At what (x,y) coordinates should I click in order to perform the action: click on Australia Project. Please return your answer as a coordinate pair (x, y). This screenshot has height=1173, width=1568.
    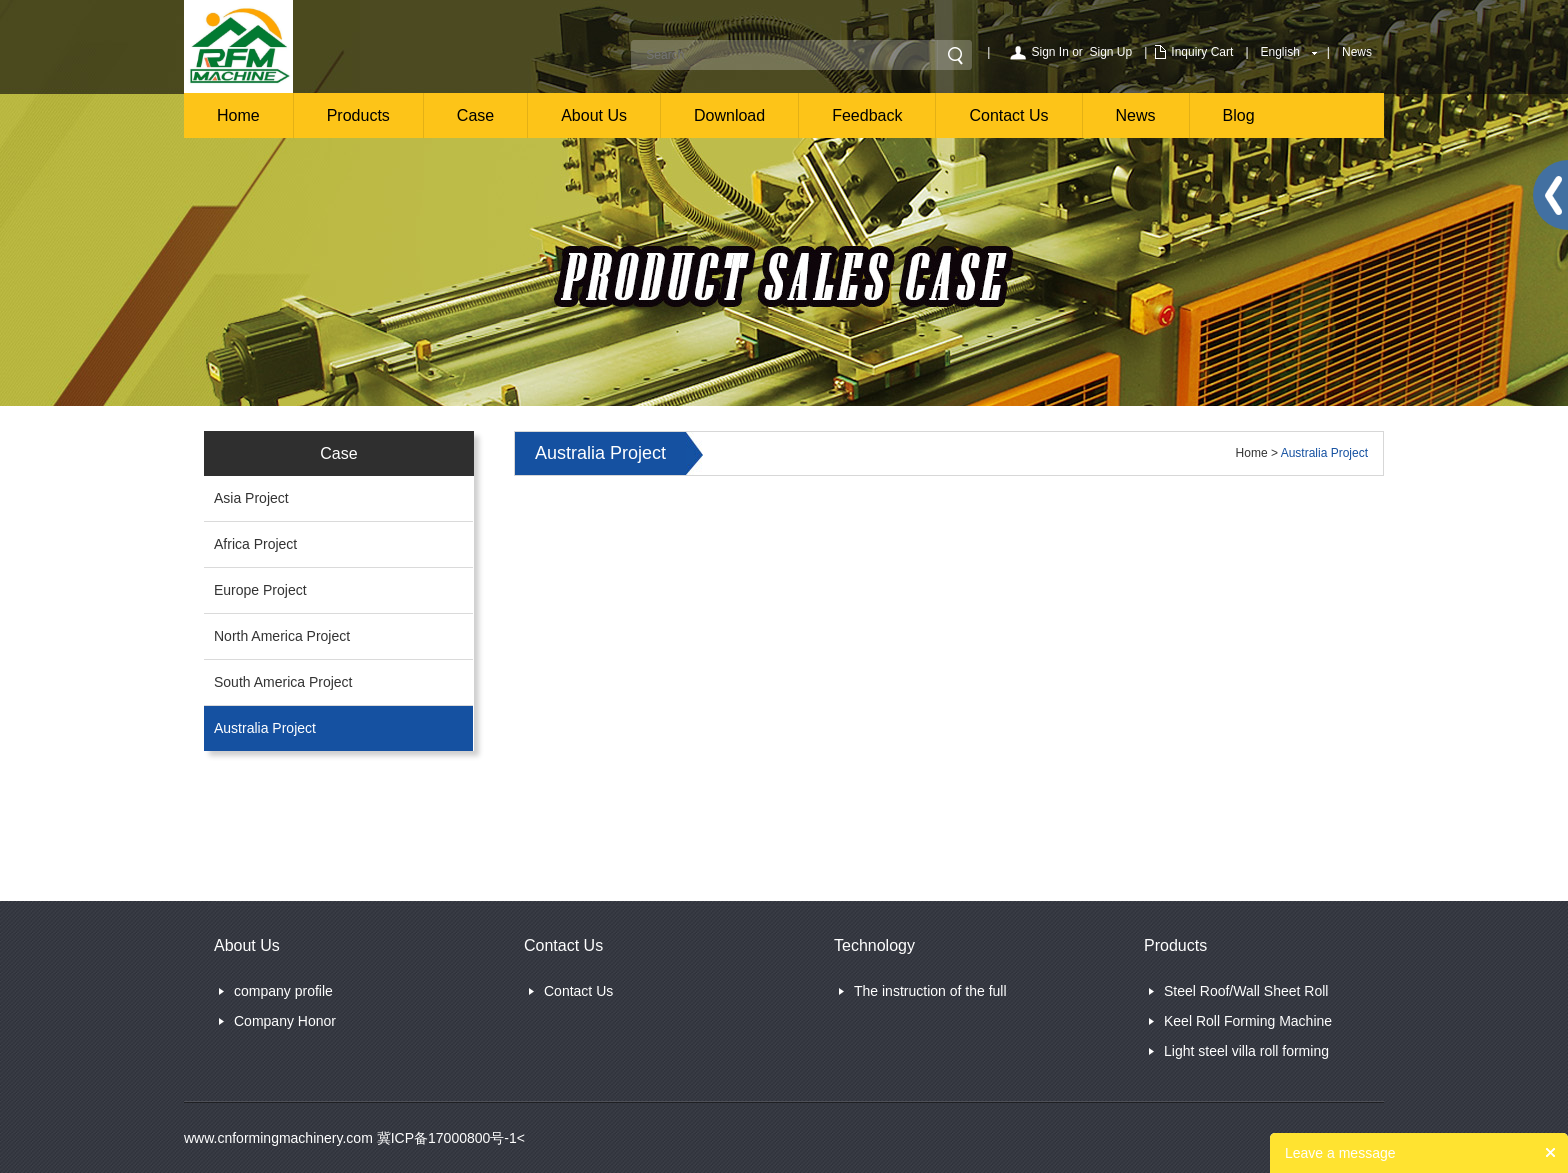
    Looking at the image, I should click on (265, 728).